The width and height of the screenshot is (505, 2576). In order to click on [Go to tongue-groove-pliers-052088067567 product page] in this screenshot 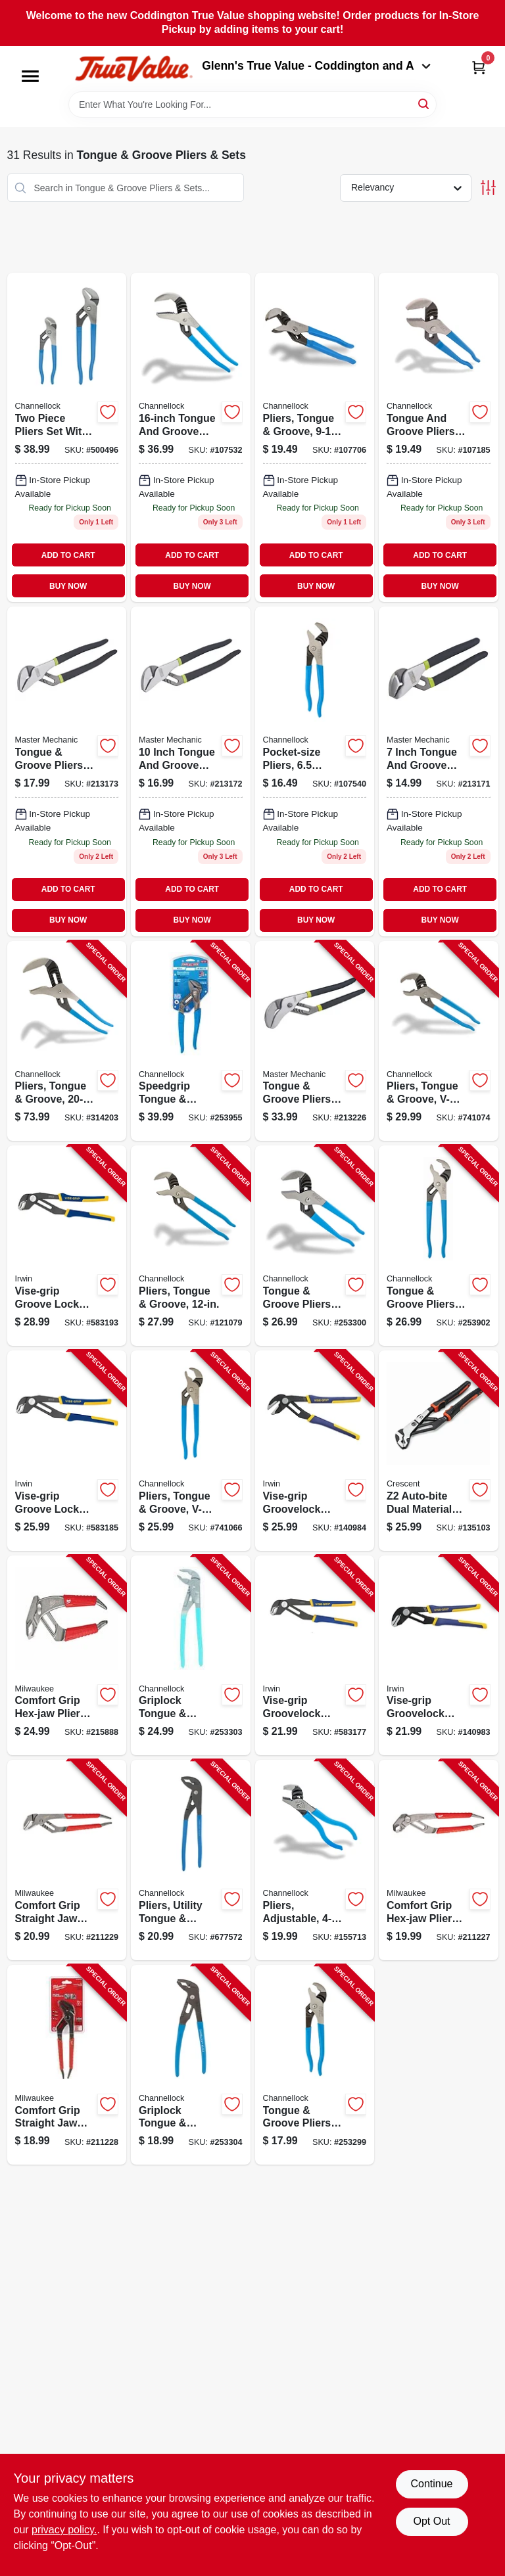, I will do `click(438, 771)`.